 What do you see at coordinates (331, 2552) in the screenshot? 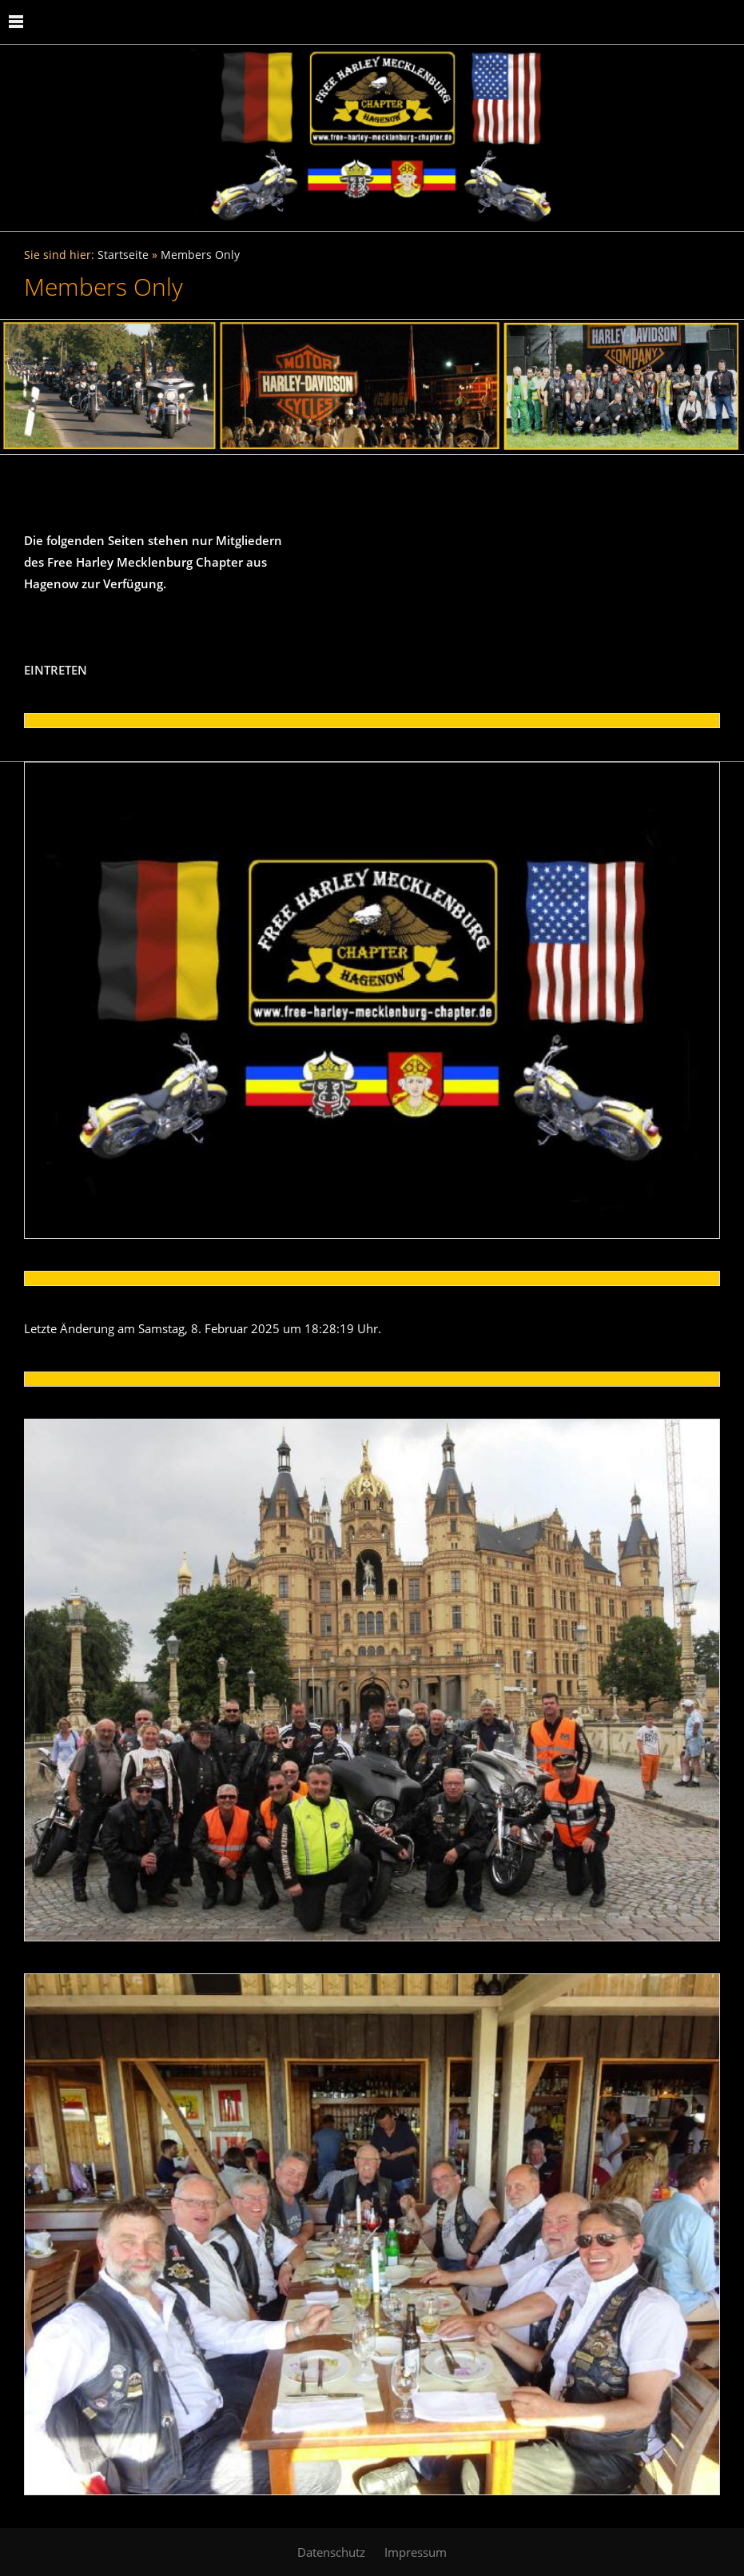
I see `Datenschutz` at bounding box center [331, 2552].